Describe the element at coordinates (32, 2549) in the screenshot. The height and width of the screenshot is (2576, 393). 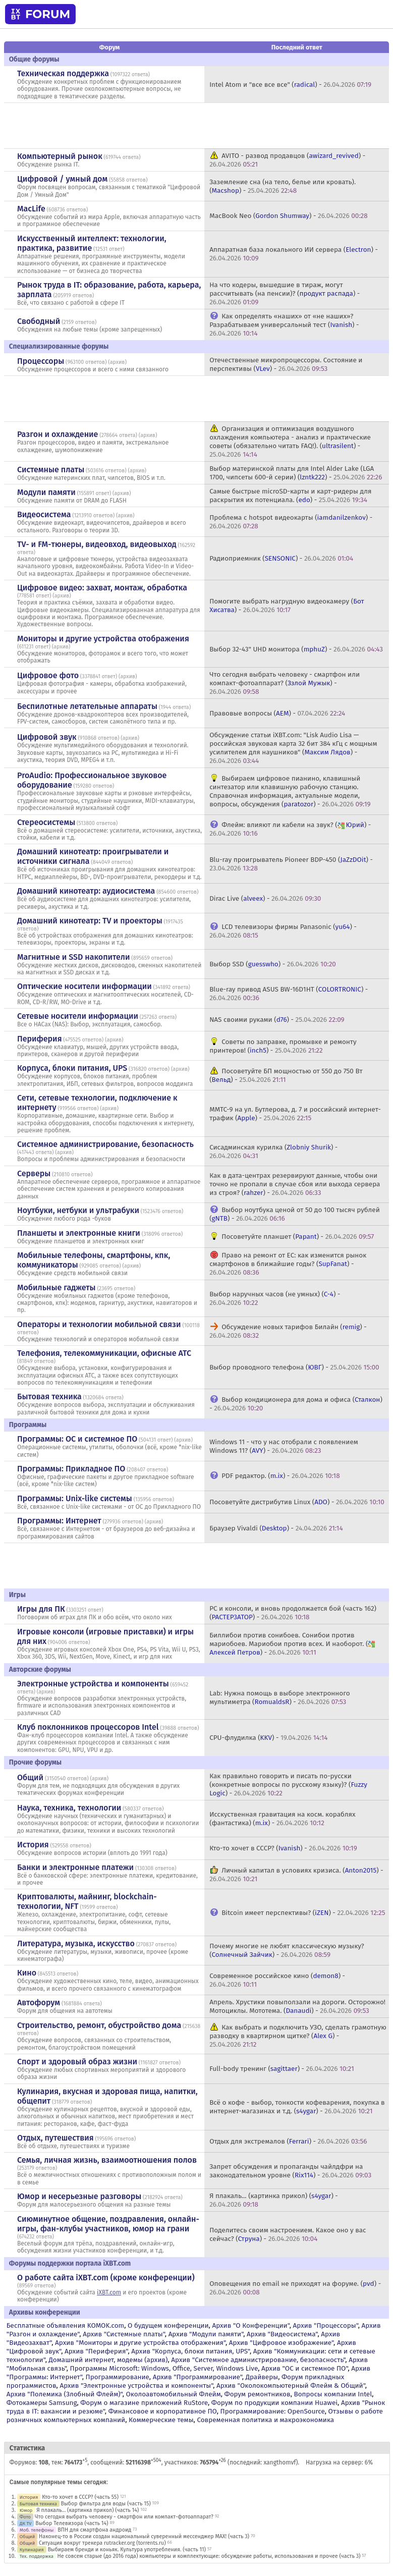
I see `Кулинария` at that location.